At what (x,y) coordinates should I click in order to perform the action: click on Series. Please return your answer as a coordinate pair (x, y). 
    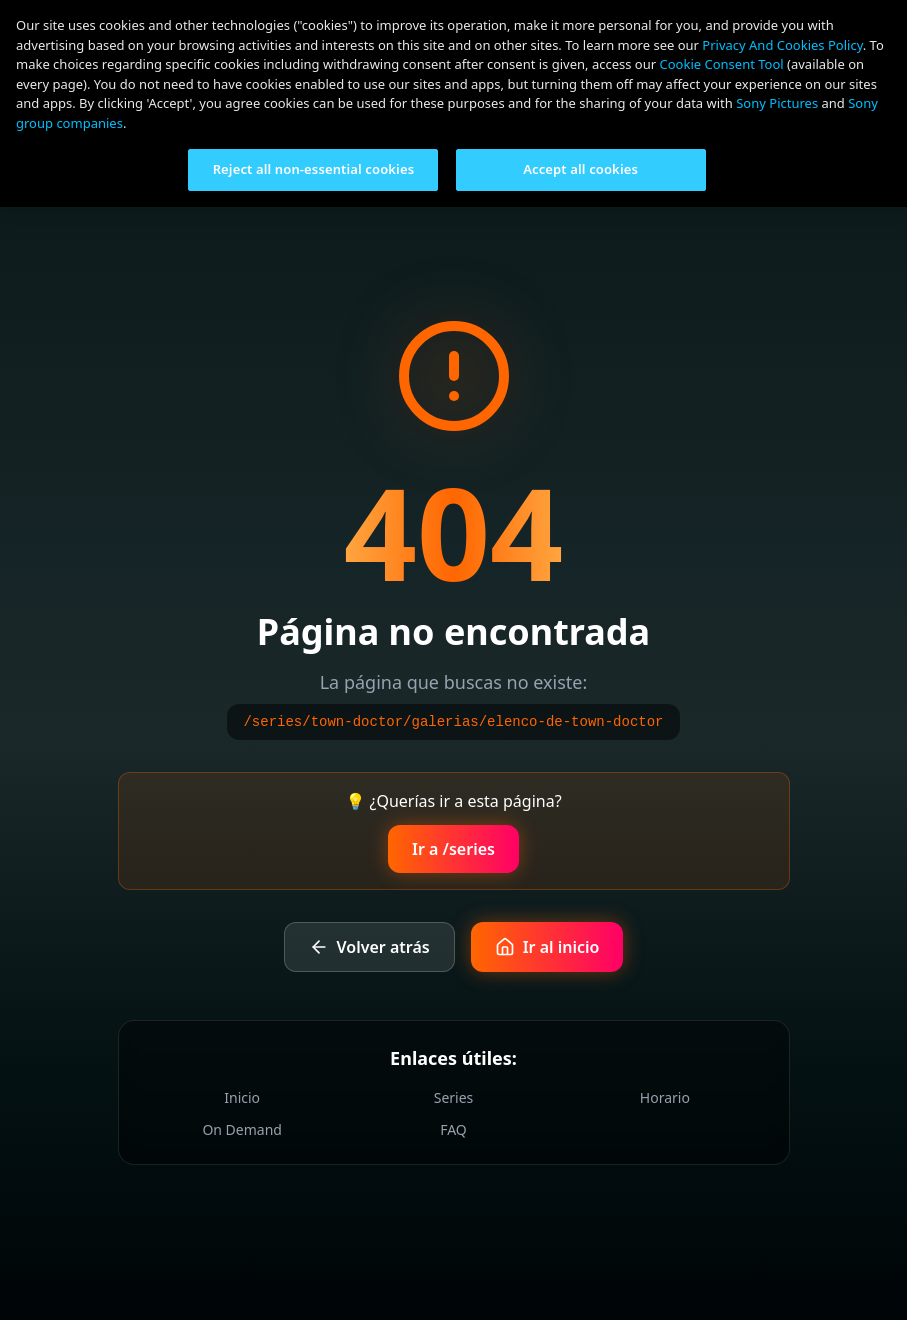
    Looking at the image, I should click on (454, 1097).